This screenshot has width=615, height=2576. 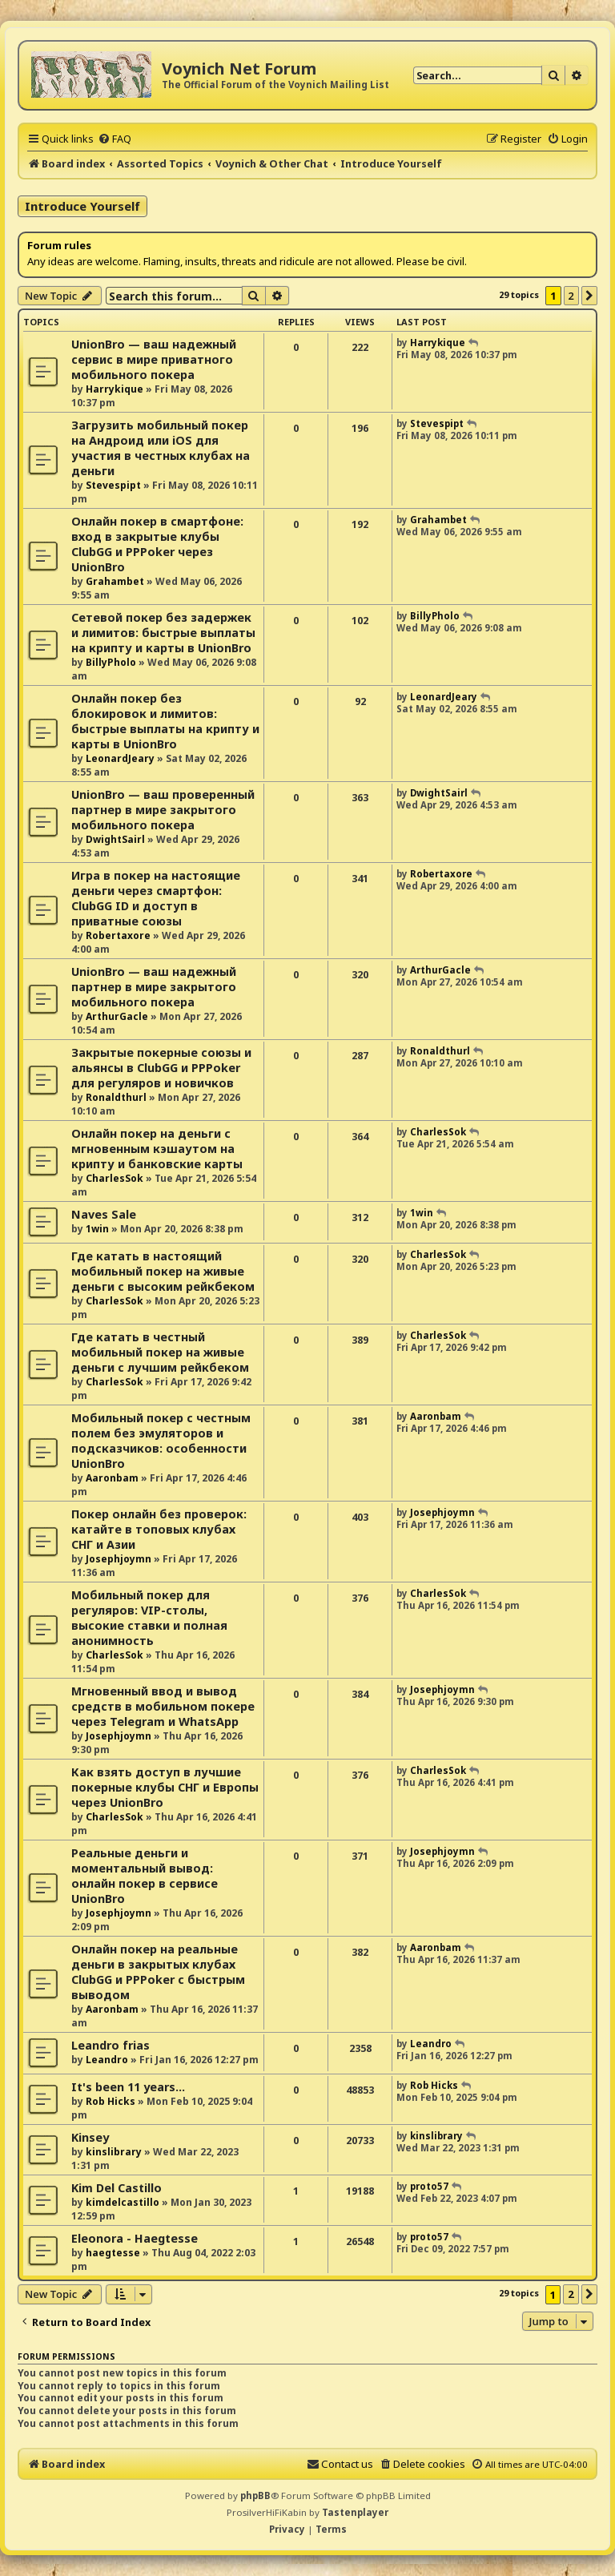 I want to click on kinslibrary, so click(x=114, y=2152).